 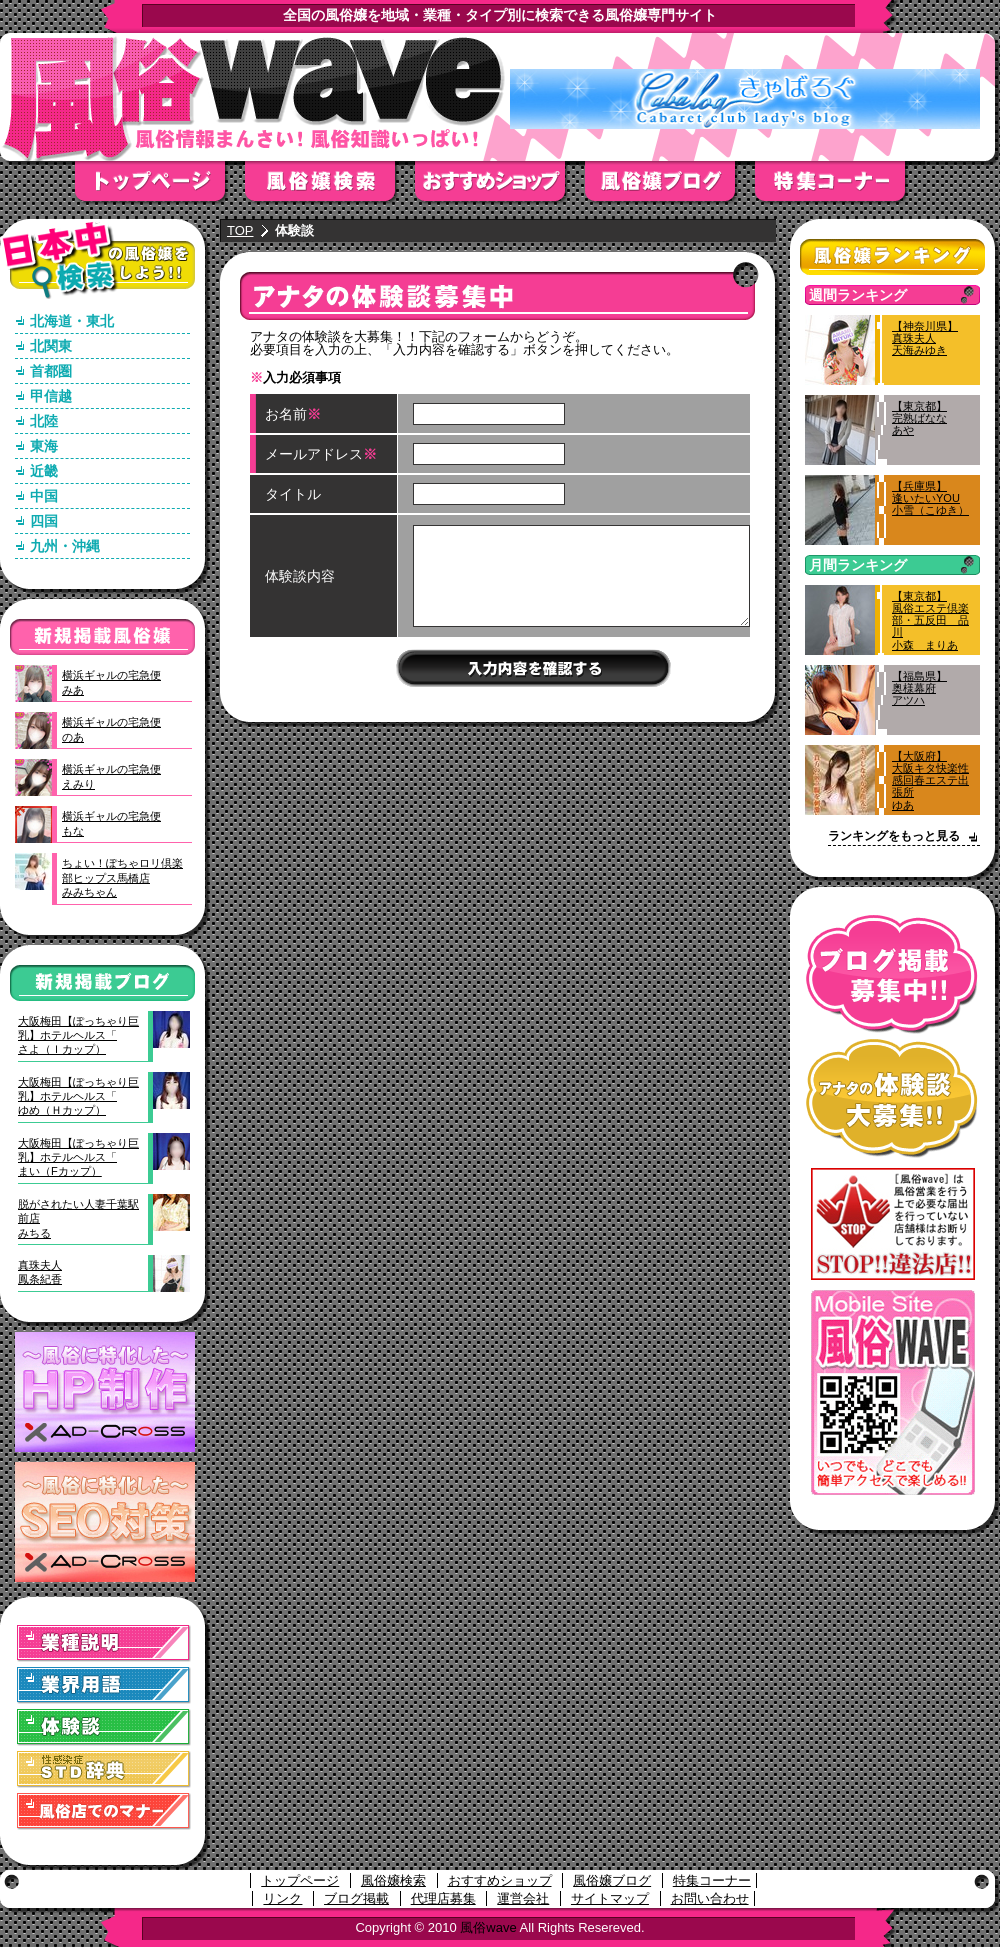 What do you see at coordinates (892, 1098) in the screenshot?
I see `アナタの体験談大募集！！` at bounding box center [892, 1098].